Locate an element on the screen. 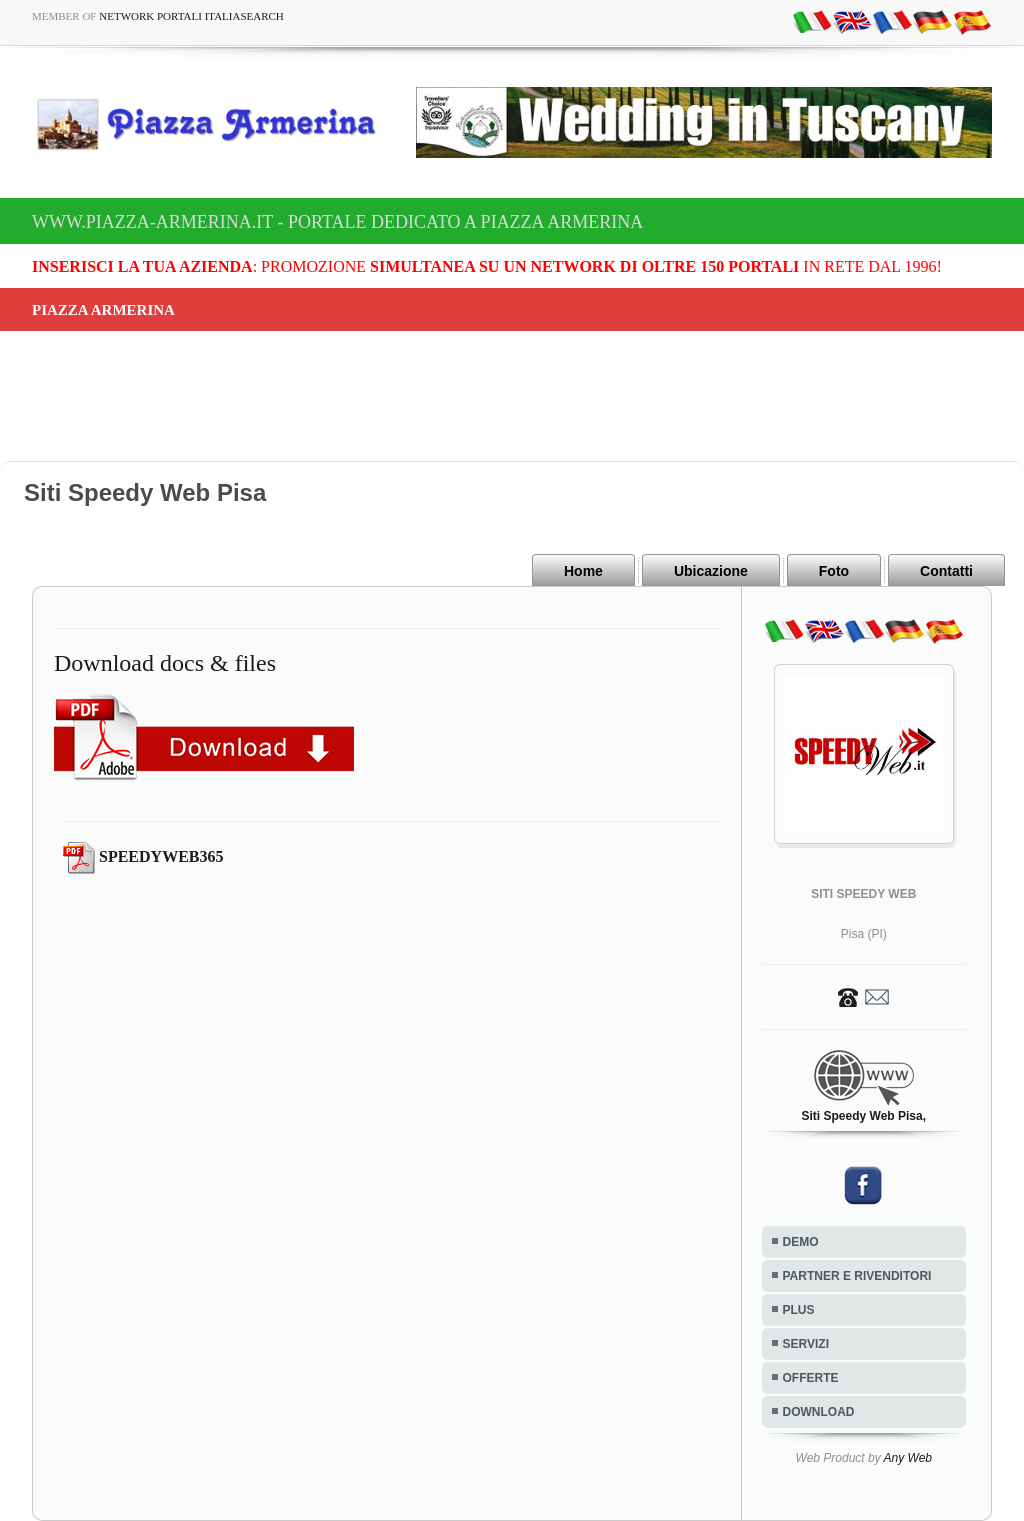 Image resolution: width=1024 pixels, height=1521 pixels. PLUS is located at coordinates (799, 1310).